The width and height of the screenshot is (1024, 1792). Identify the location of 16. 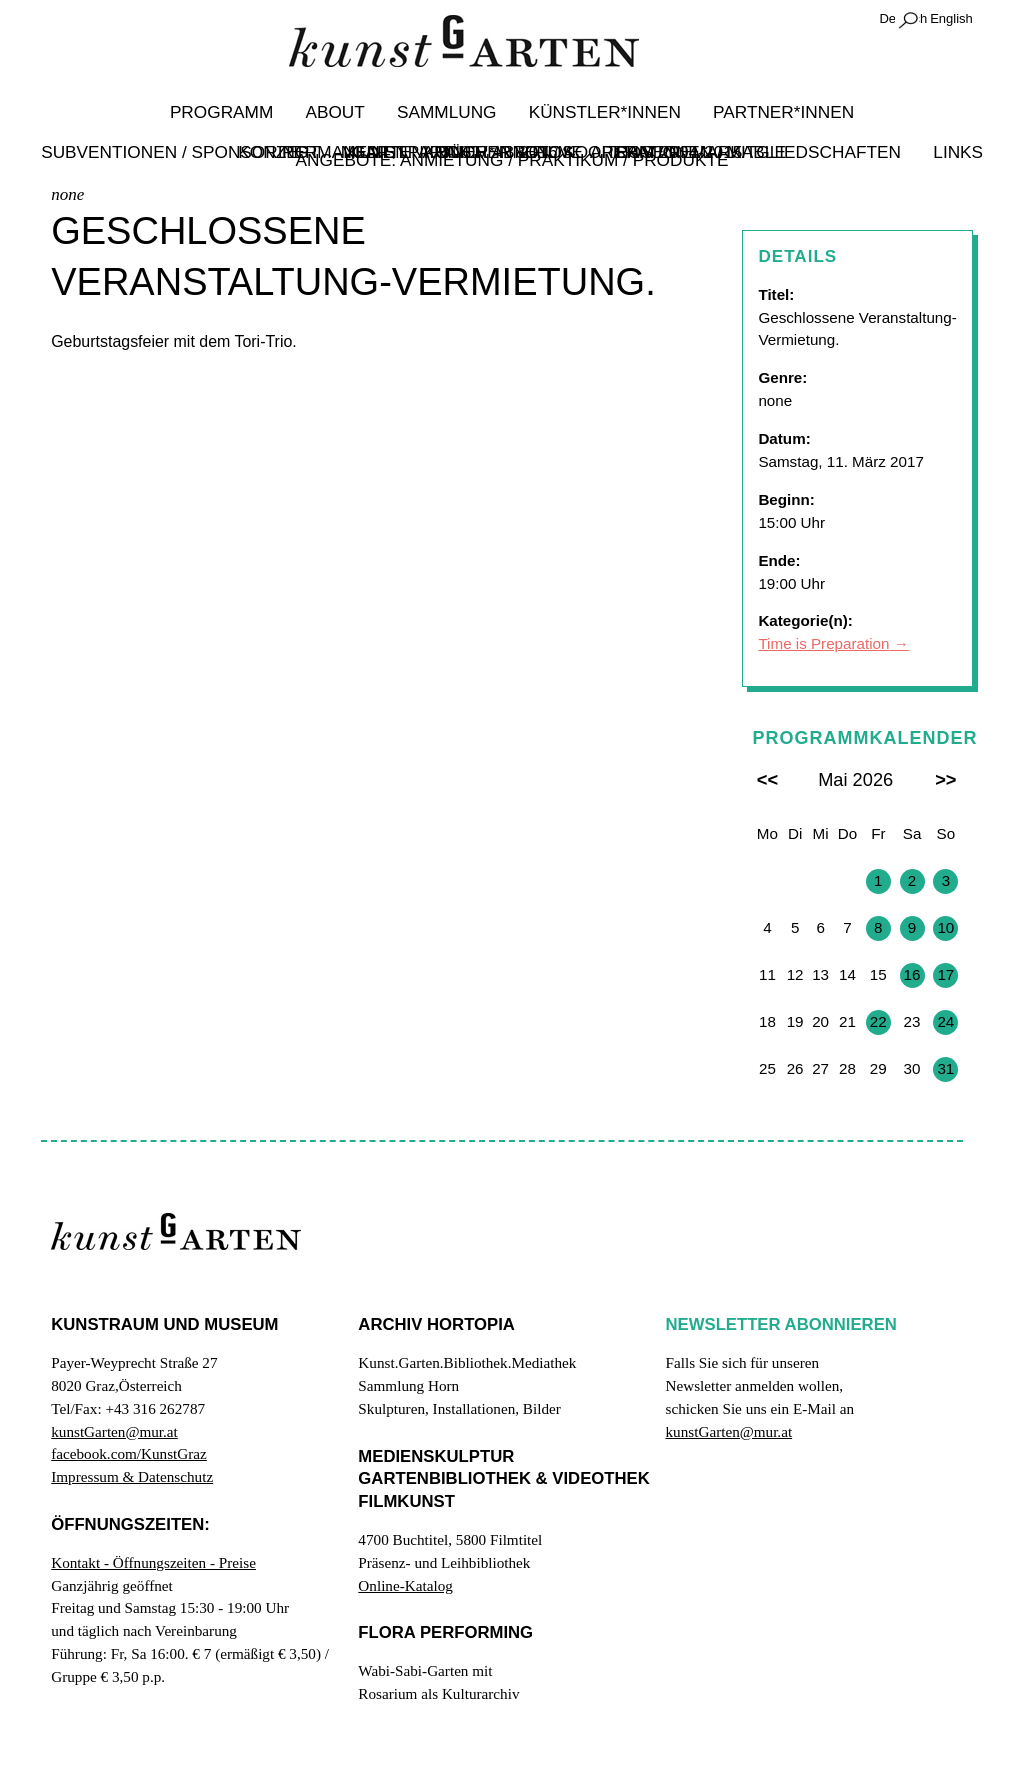
(912, 974).